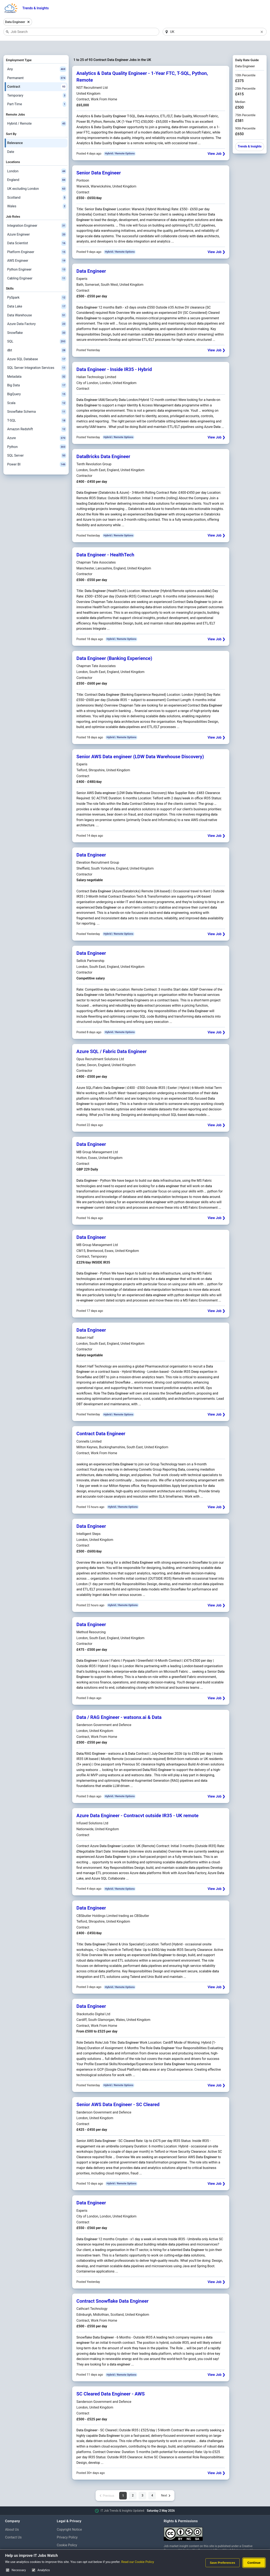  Describe the element at coordinates (10, 141) in the screenshot. I see `Date` at that location.